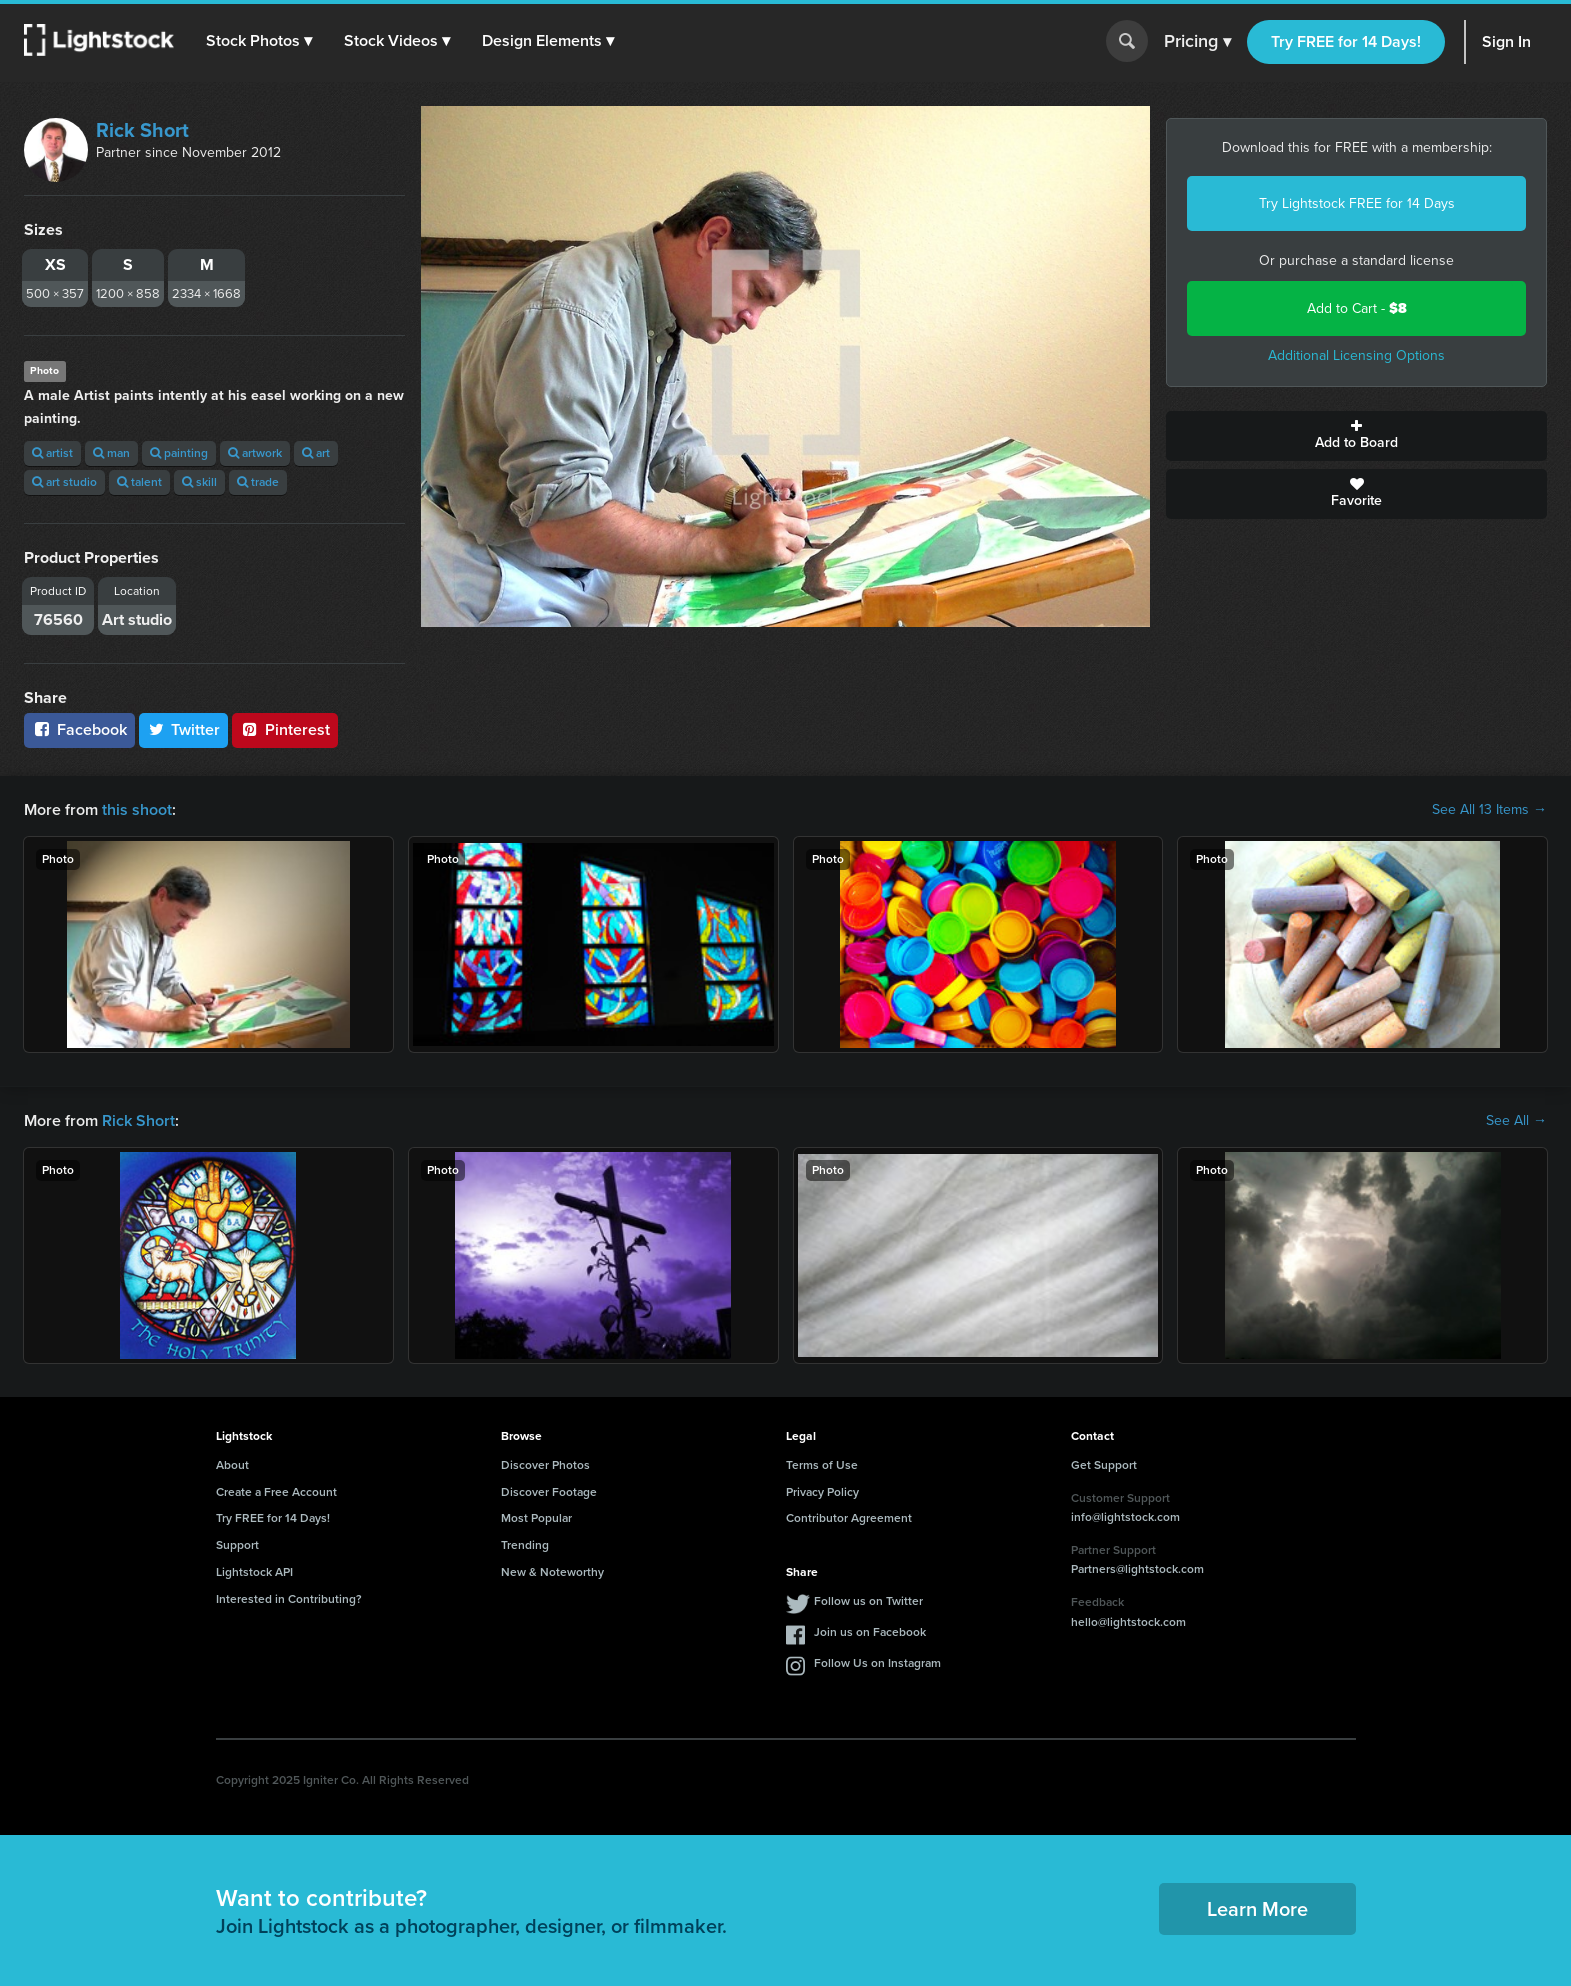  What do you see at coordinates (179, 453) in the screenshot?
I see `painting` at bounding box center [179, 453].